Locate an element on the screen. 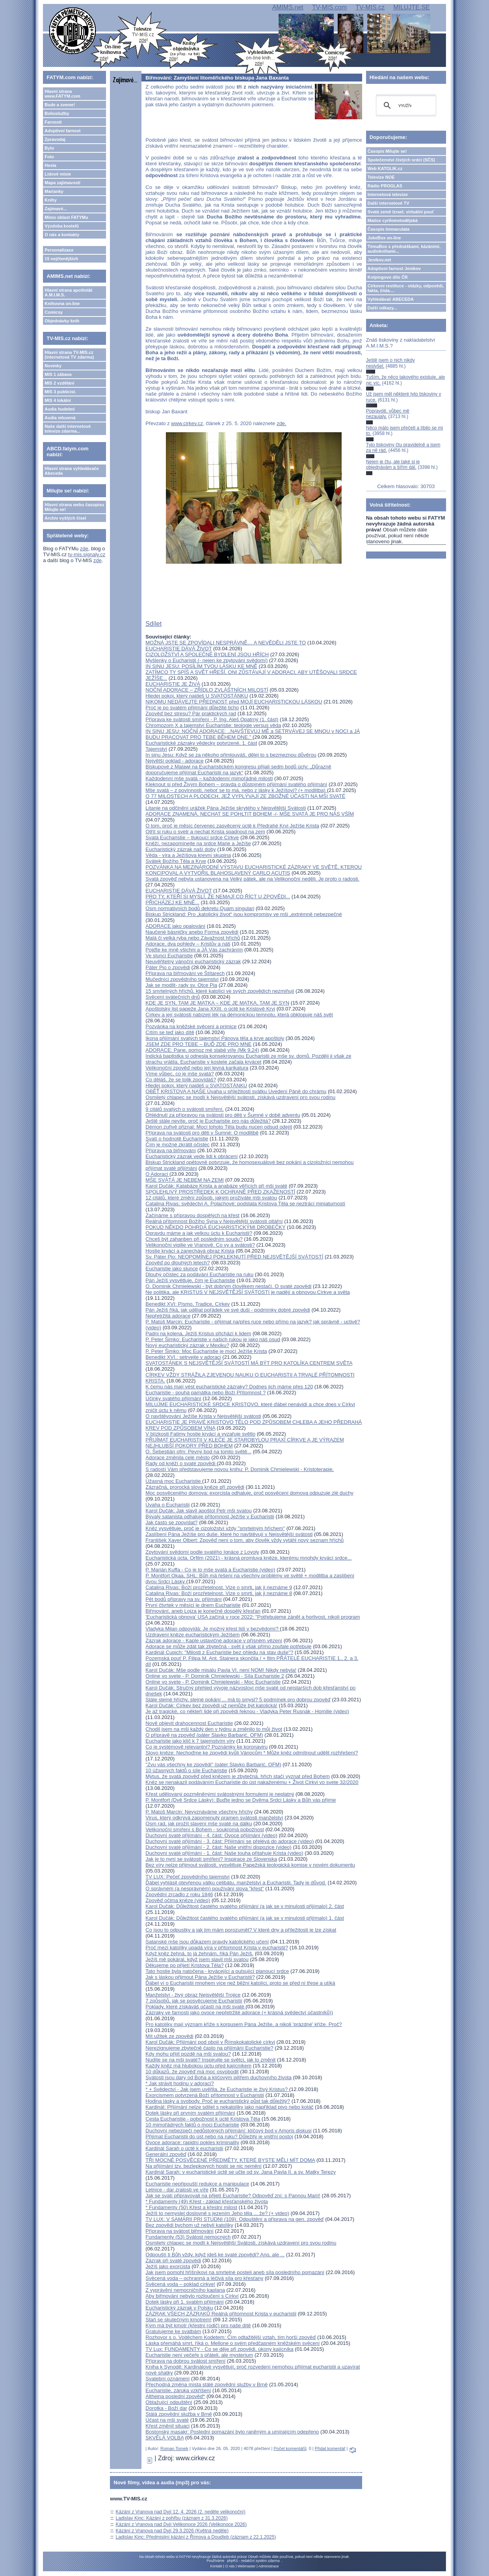 The image size is (489, 2576). Pojďte ke mně všichni a JÁ Vás zachráním is located at coordinates (194, 950).